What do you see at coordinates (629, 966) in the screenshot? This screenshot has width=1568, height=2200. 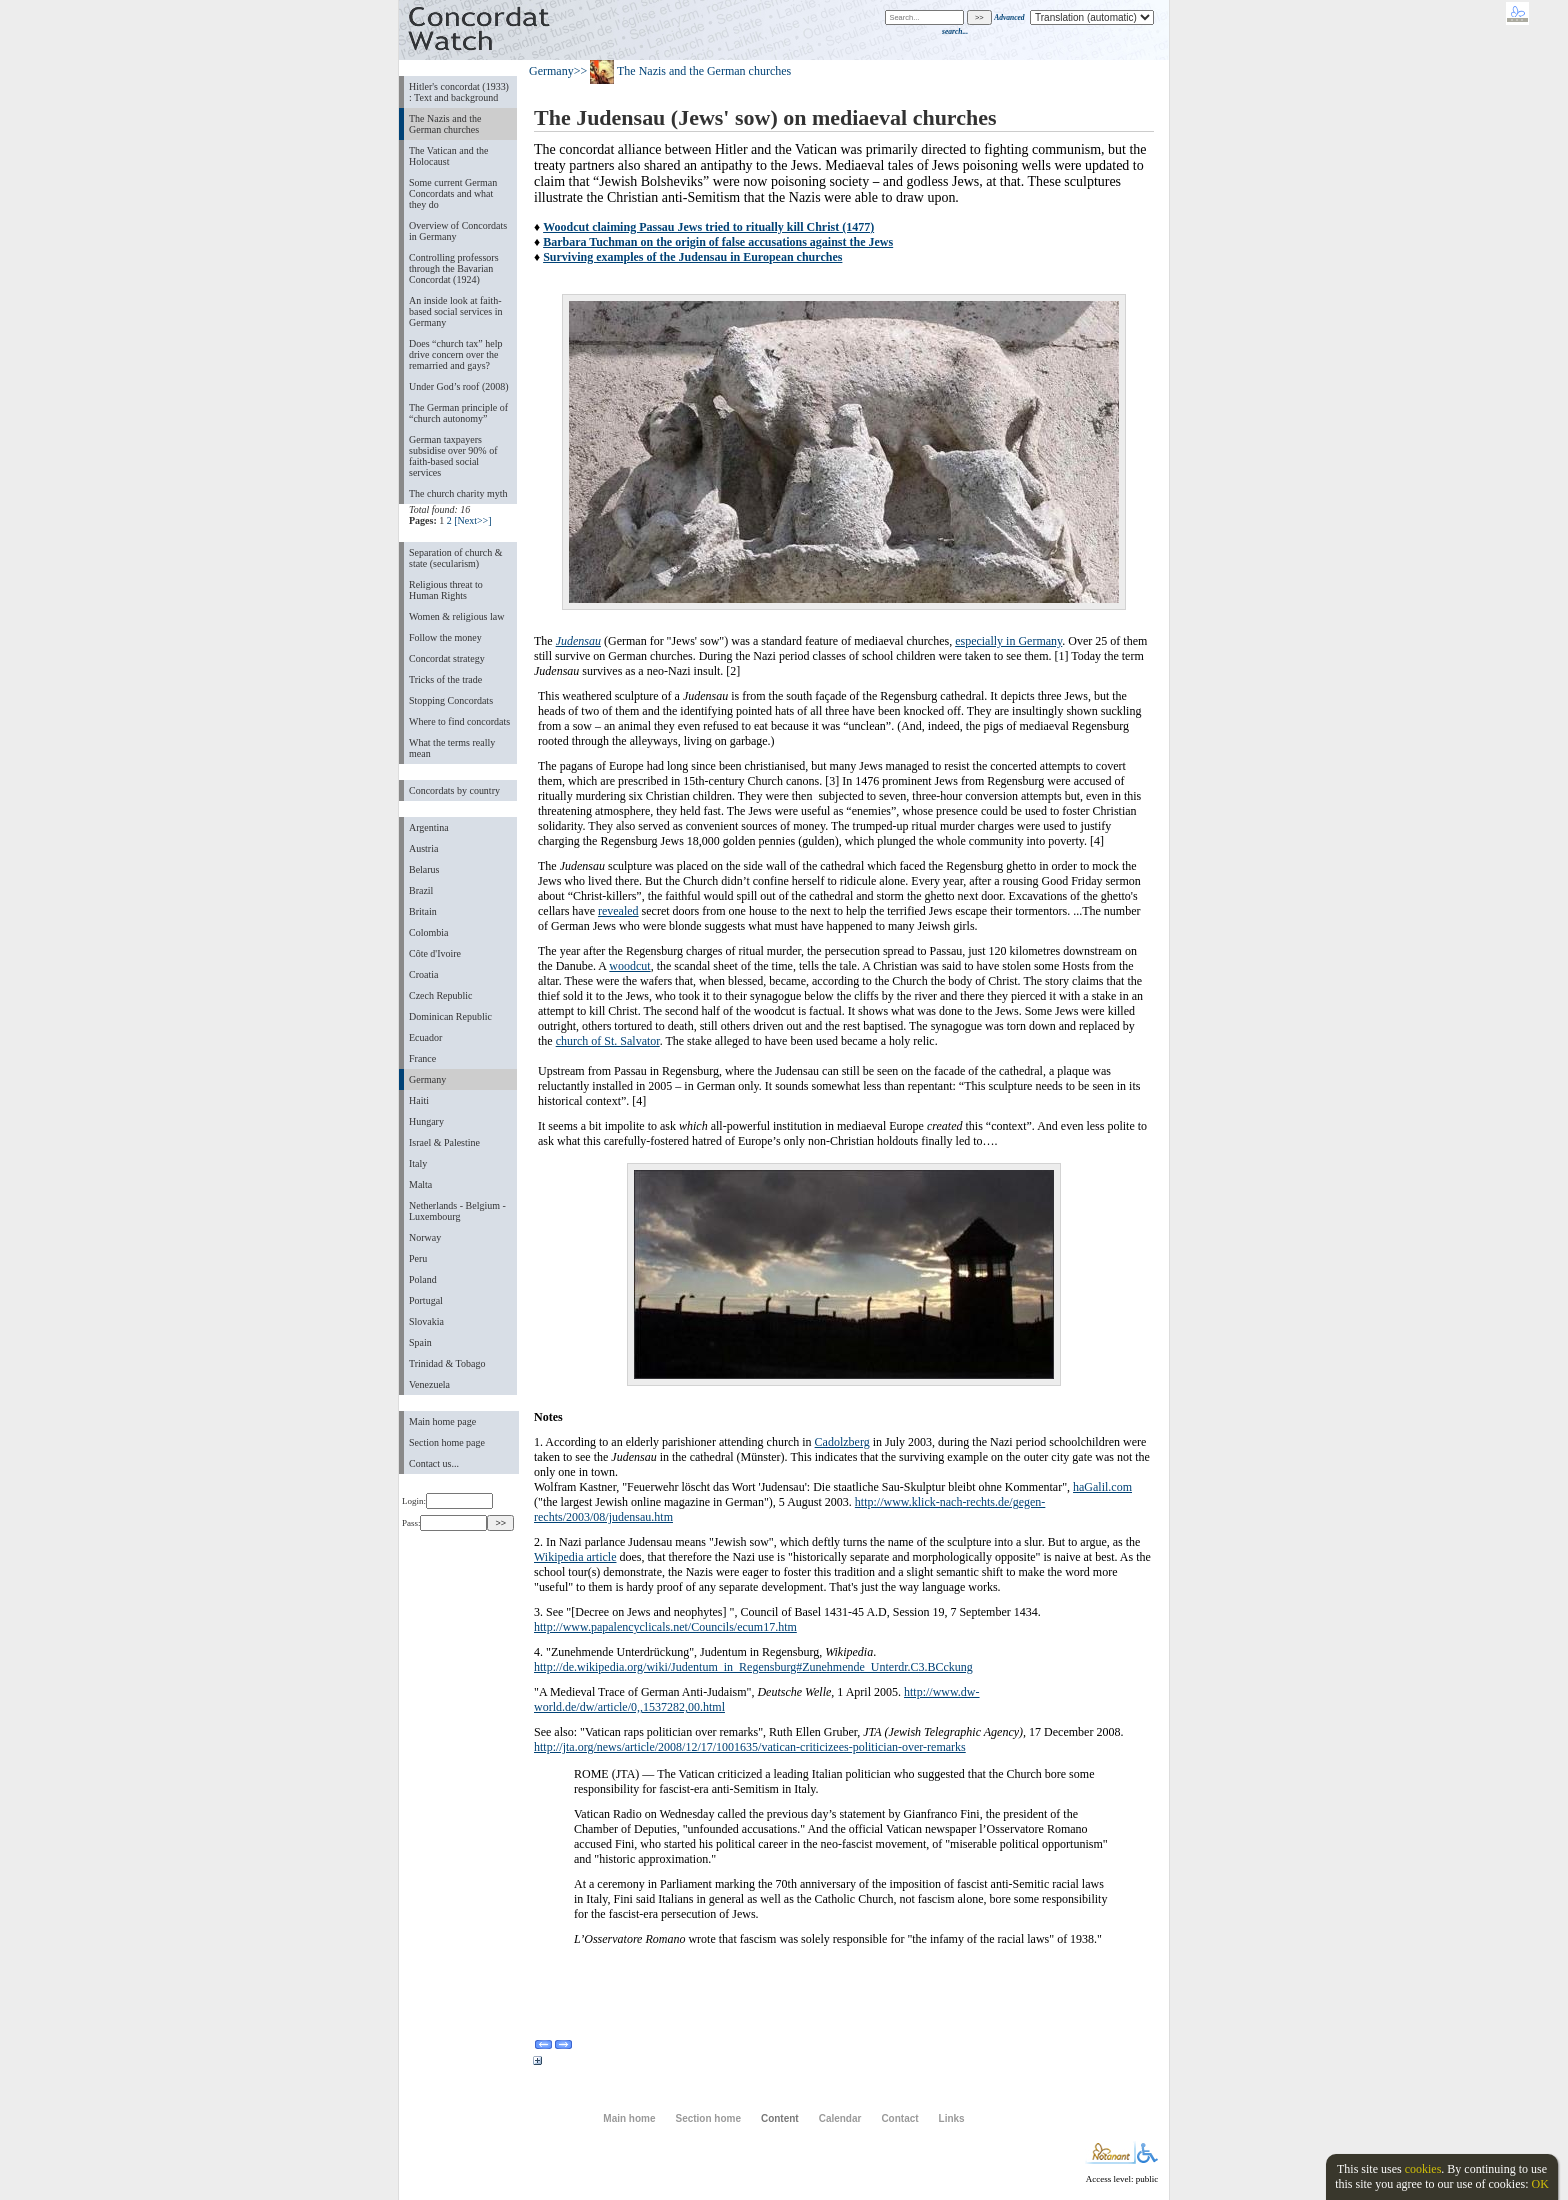 I see `woodcut` at bounding box center [629, 966].